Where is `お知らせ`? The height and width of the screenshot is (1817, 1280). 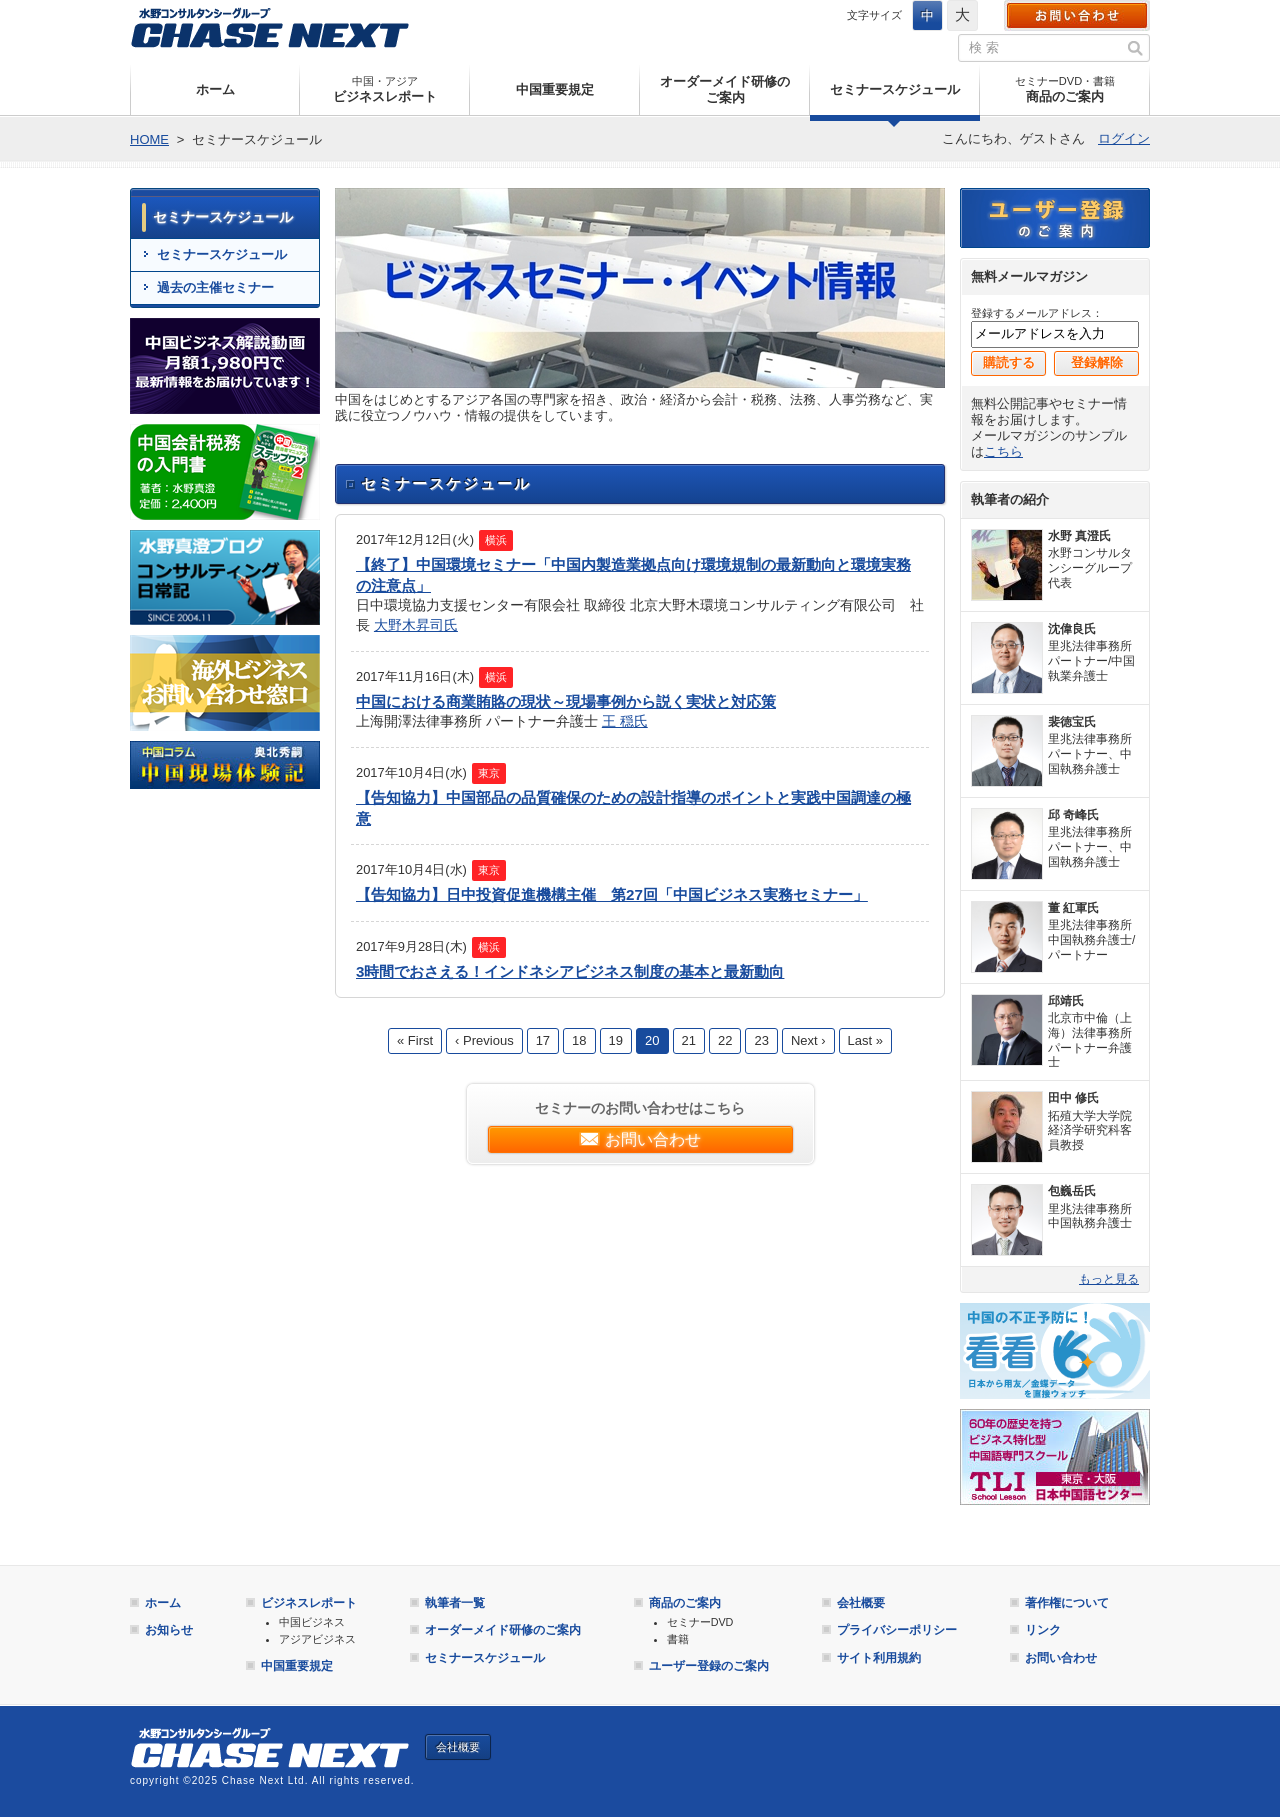 お知らせ is located at coordinates (169, 1630).